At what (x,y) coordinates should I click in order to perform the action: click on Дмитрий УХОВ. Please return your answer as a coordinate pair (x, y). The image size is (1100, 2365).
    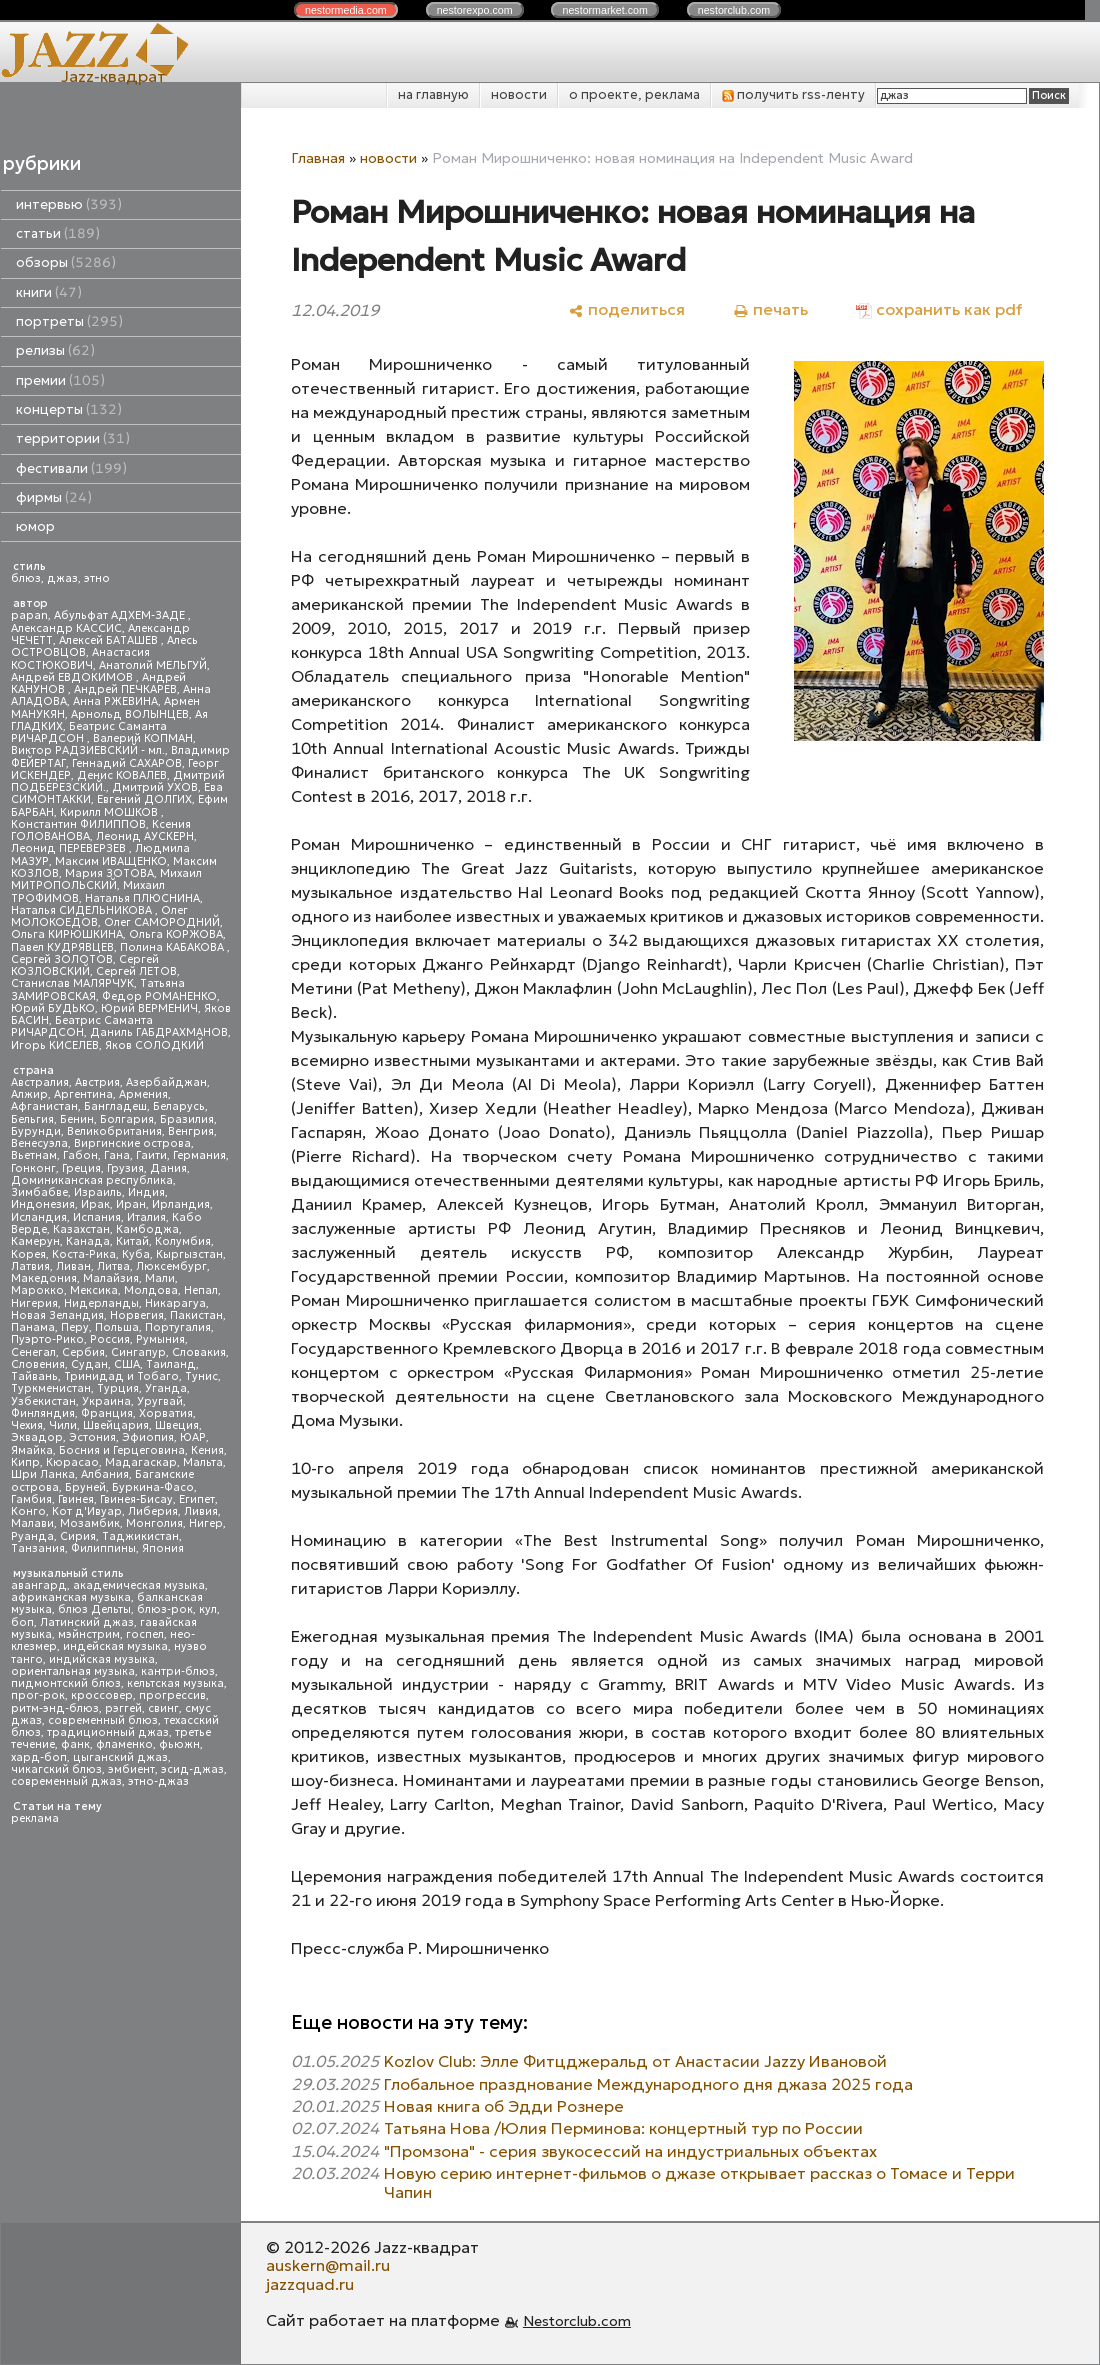
    Looking at the image, I should click on (155, 787).